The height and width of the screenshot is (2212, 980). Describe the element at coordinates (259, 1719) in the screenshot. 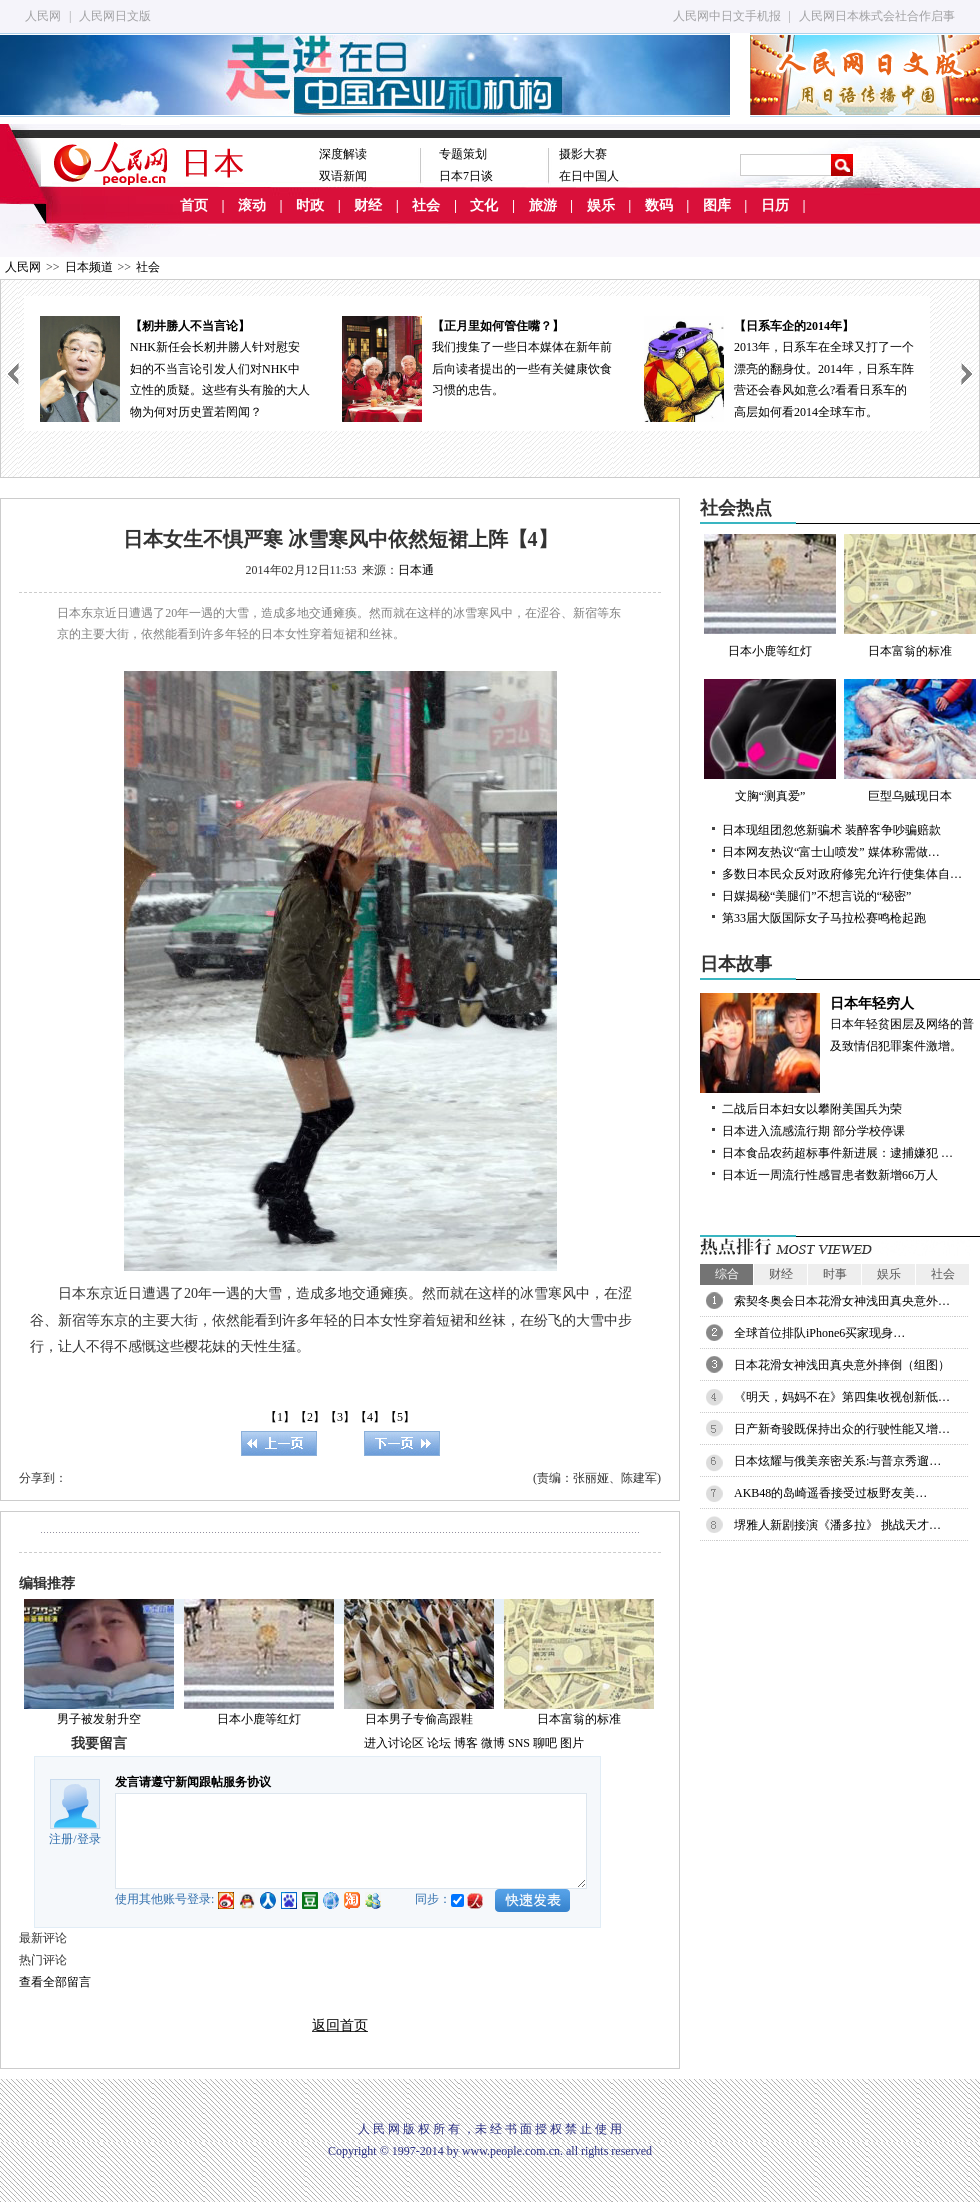

I see `日本小鹿等红灯` at that location.